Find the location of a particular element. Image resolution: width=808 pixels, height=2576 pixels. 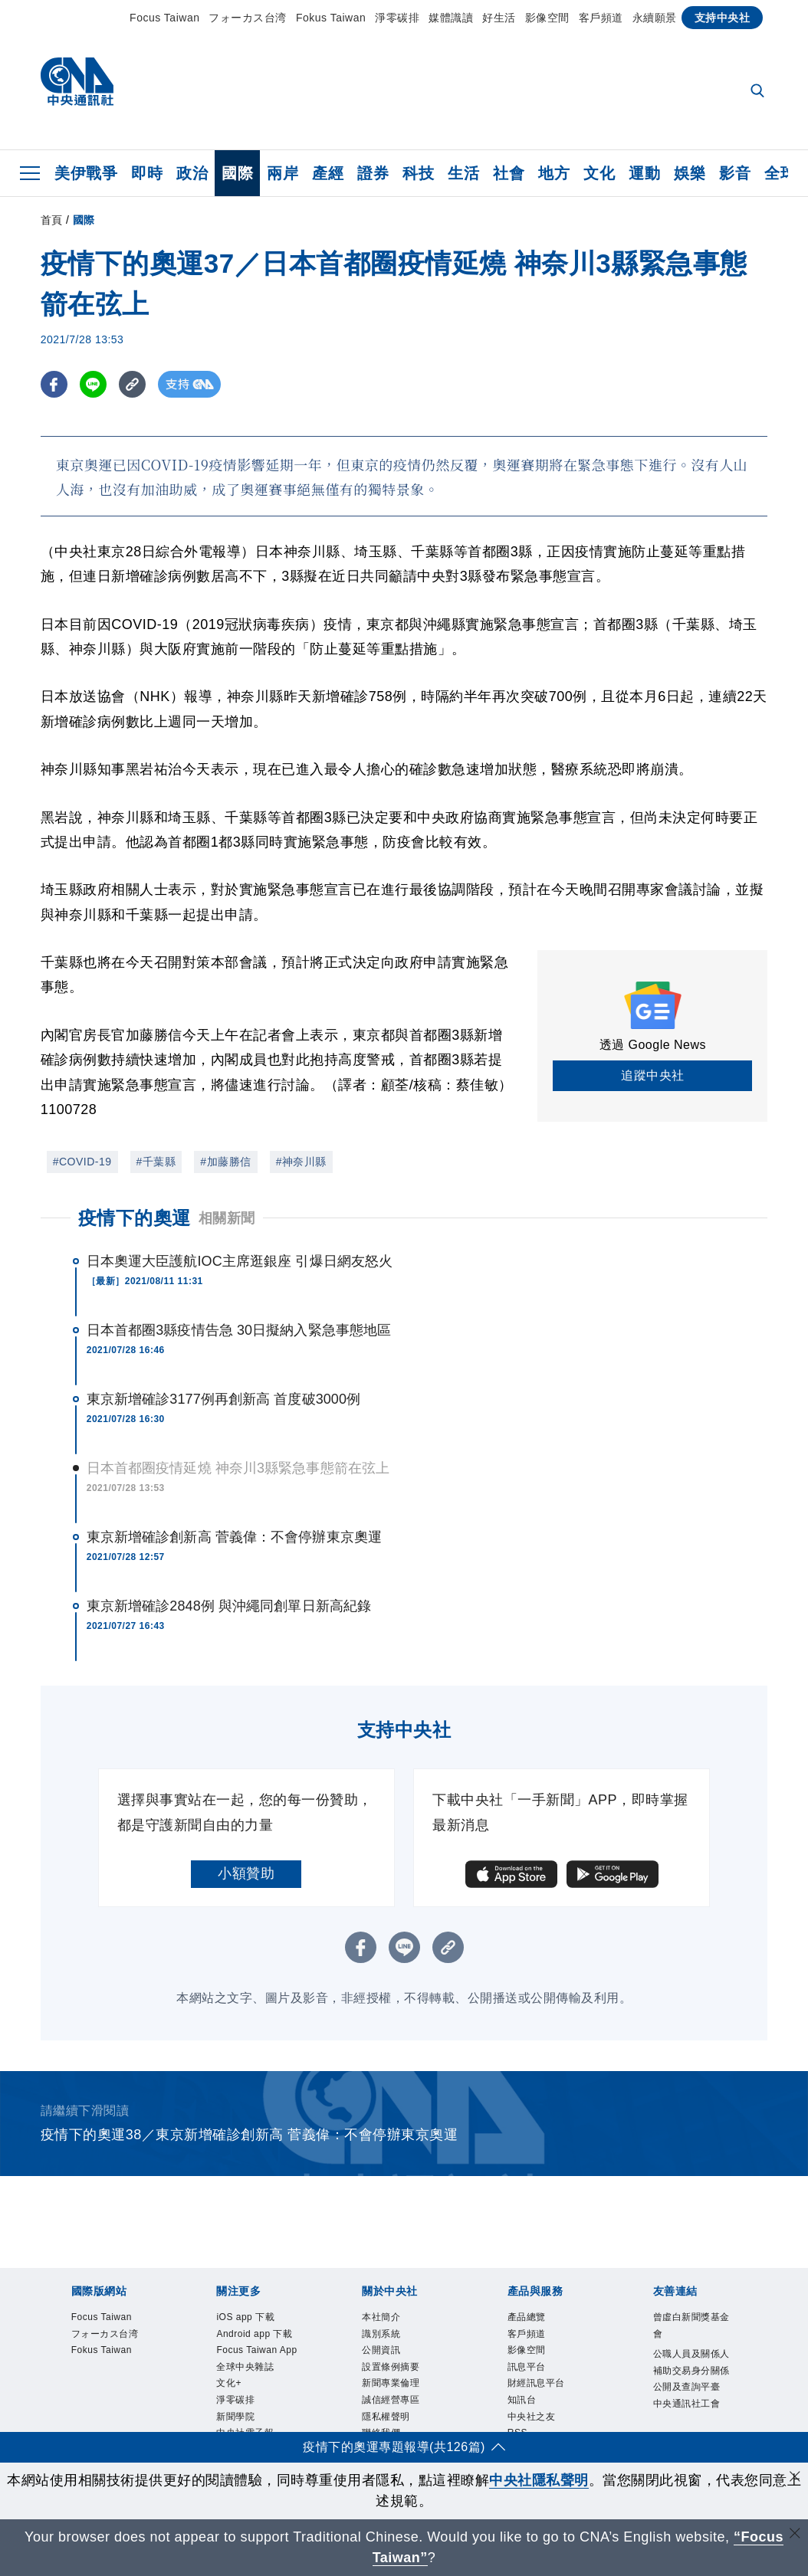

政治 is located at coordinates (192, 173).